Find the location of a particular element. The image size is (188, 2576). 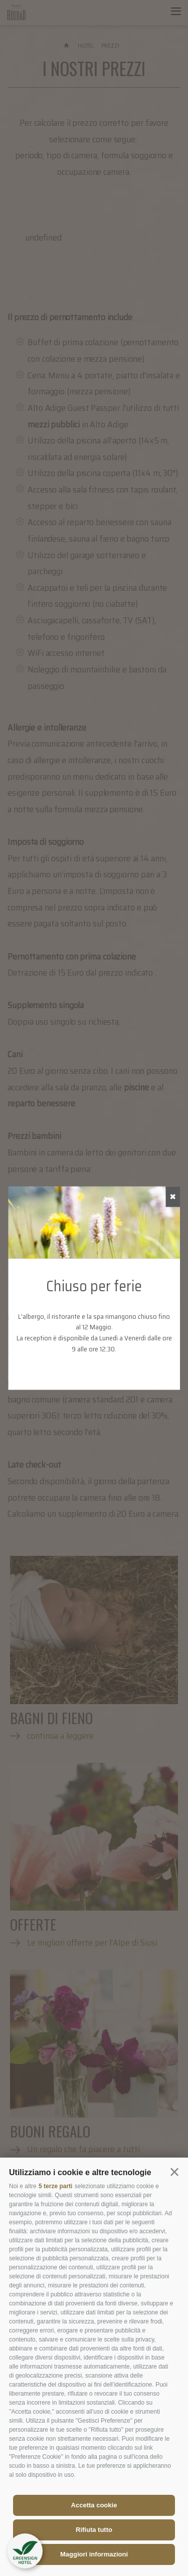

Maggiori informazioni is located at coordinates (94, 2554).